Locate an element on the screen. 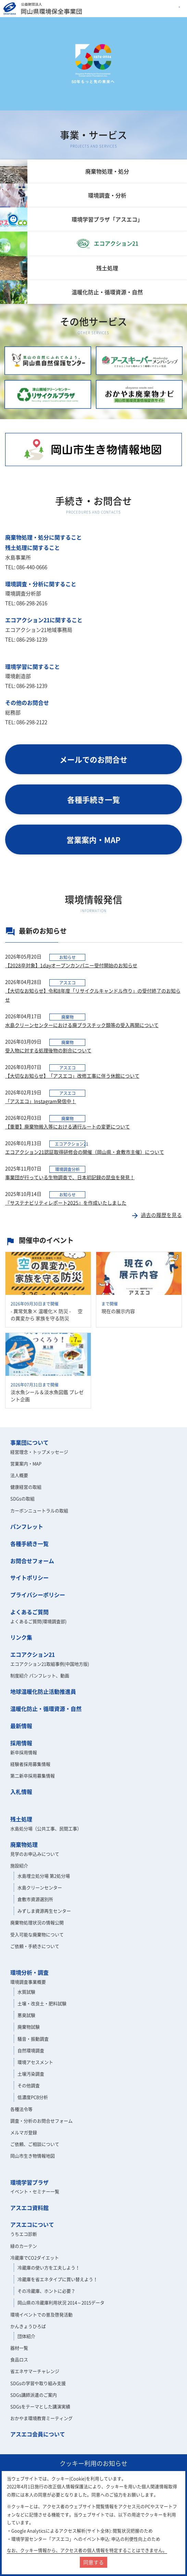 Image resolution: width=187 pixels, height=2576 pixels. 環境アセスメント is located at coordinates (35, 2062).